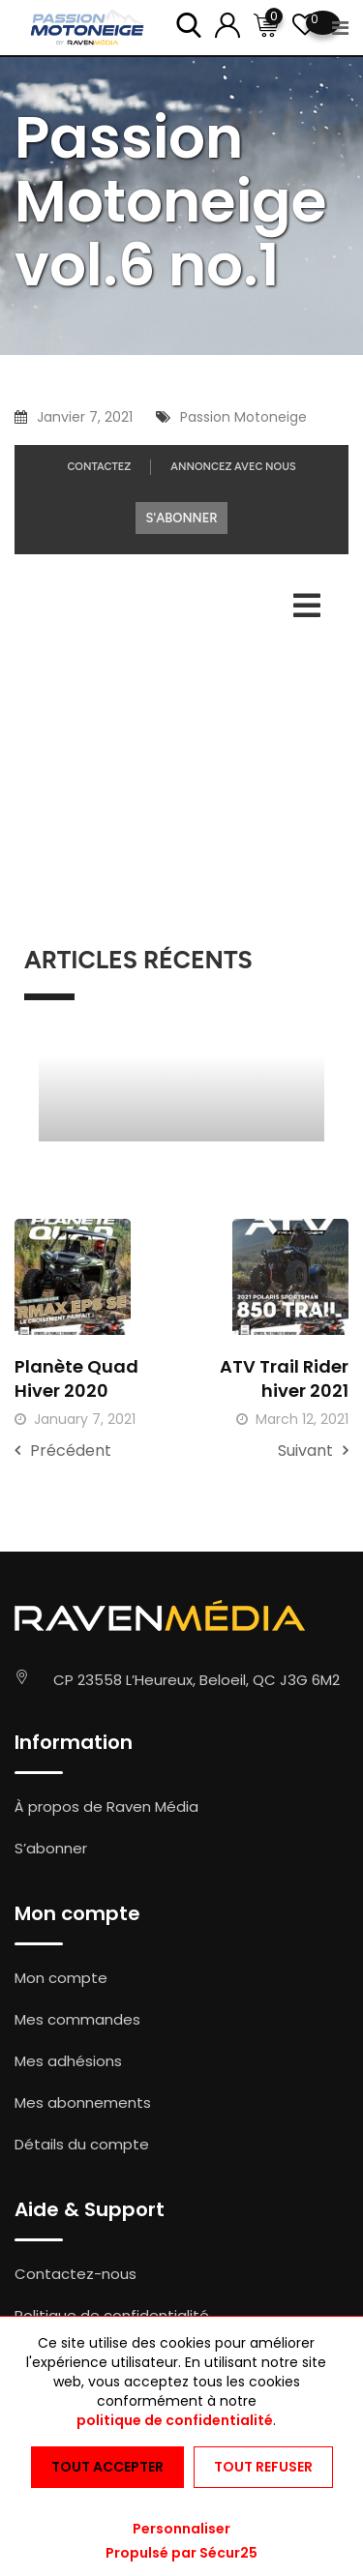  Describe the element at coordinates (174, 2420) in the screenshot. I see `politique de confidentialité` at that location.